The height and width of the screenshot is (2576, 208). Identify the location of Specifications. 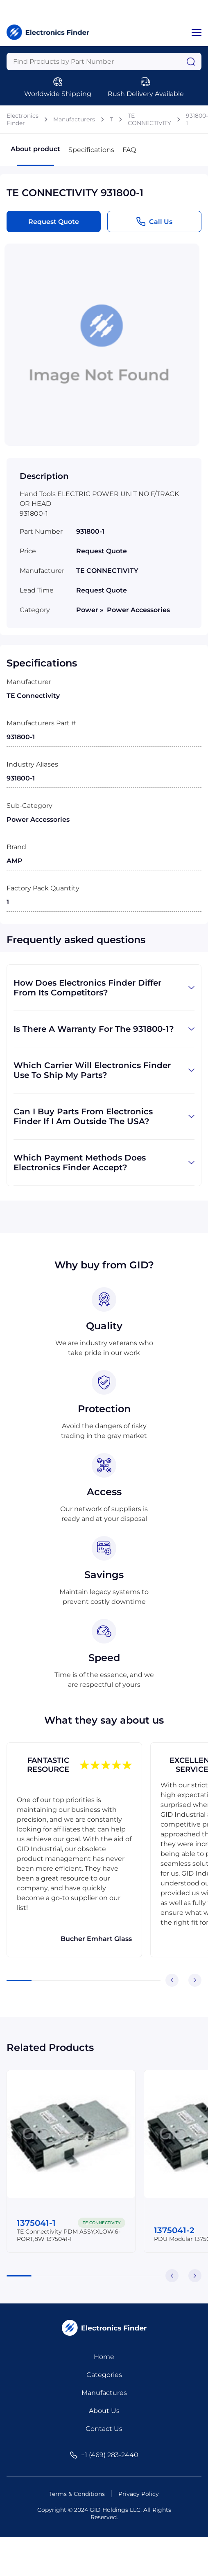
(91, 150).